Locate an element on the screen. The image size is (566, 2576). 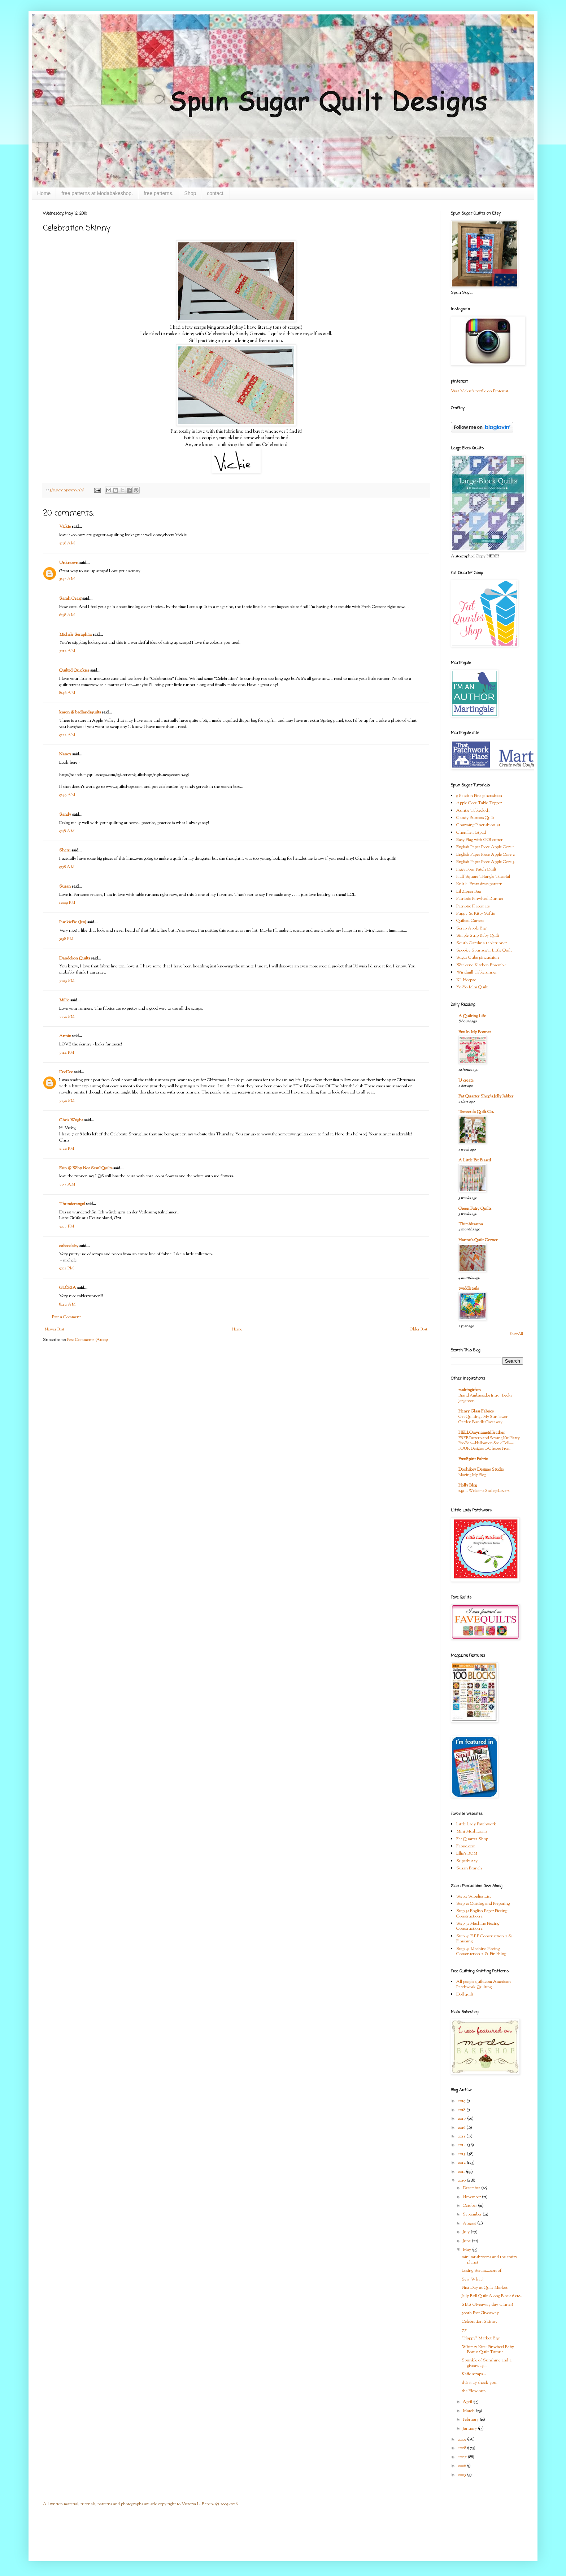
Vickie is located at coordinates (65, 526).